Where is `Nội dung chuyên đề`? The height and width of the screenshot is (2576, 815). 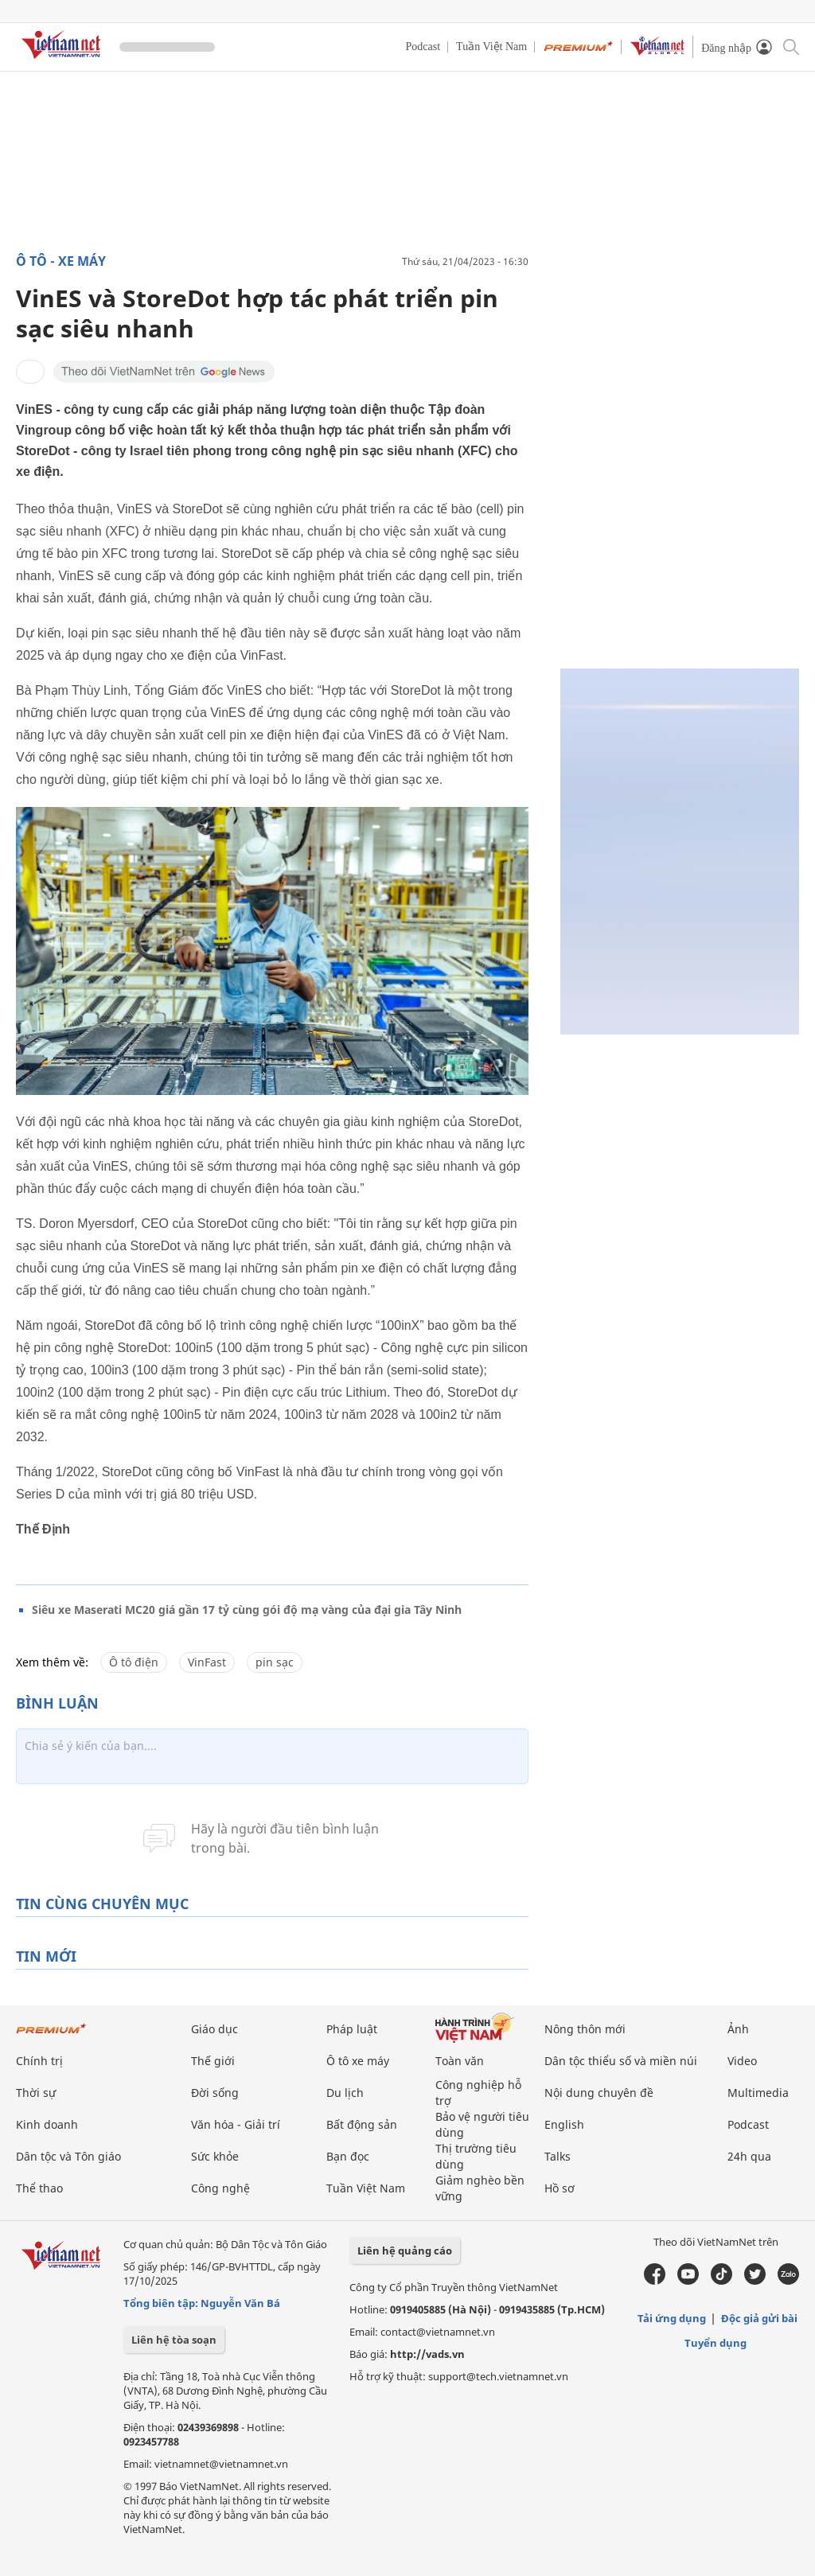 Nội dung chuyên đề is located at coordinates (598, 2092).